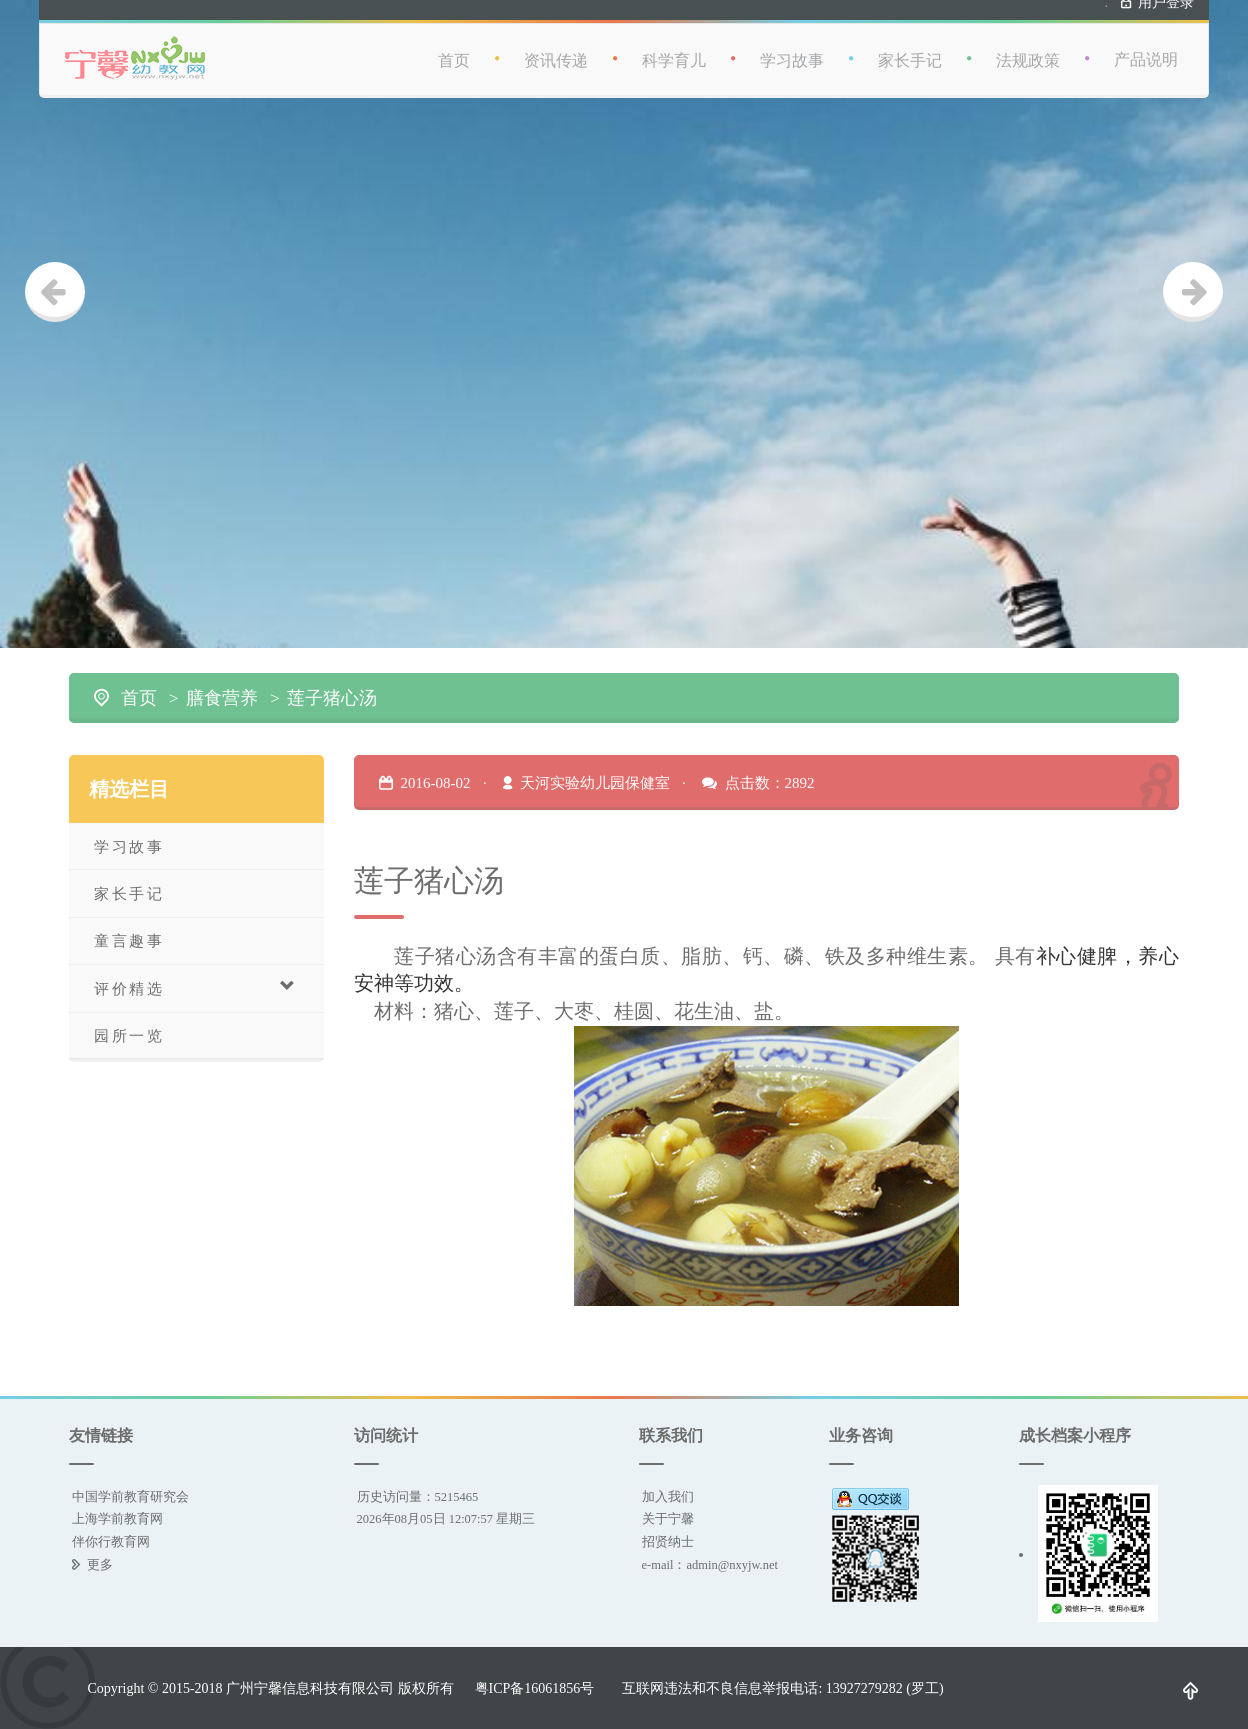 The image size is (1248, 1729). I want to click on 产品说明, so click(1146, 50).